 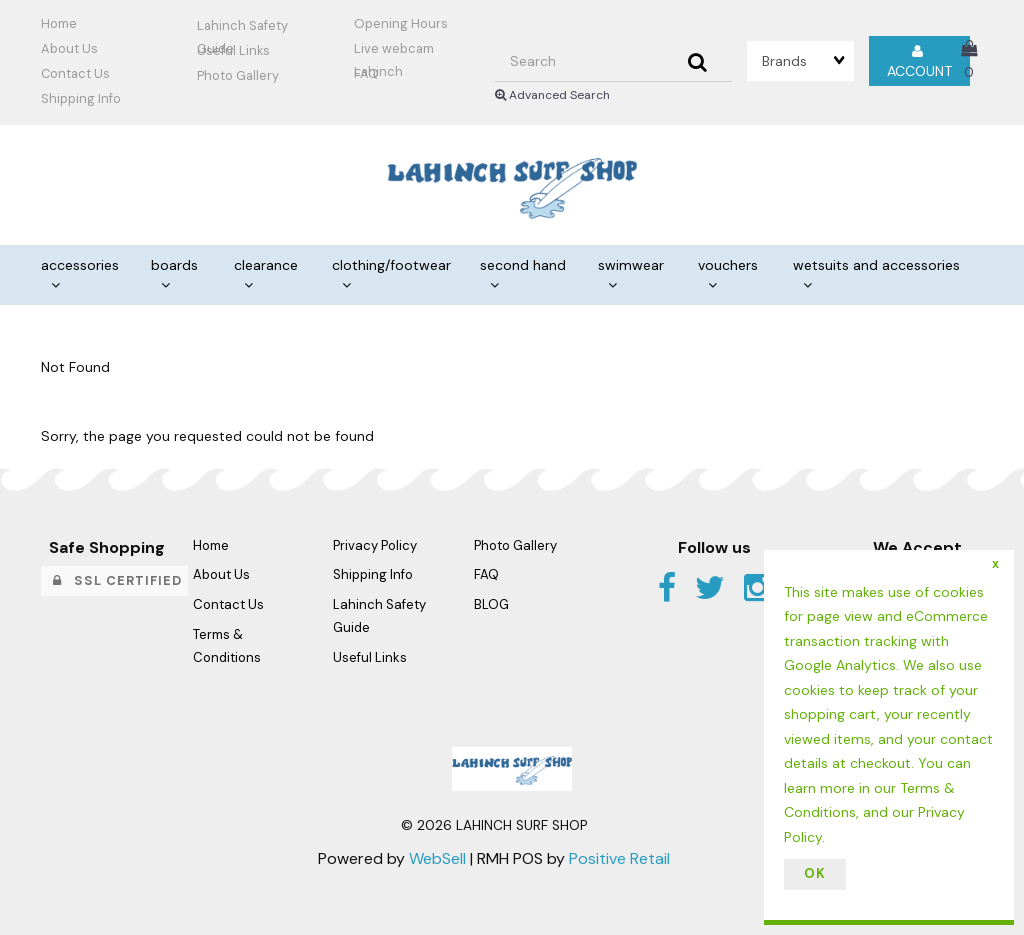 I want to click on About Us, so click(x=69, y=48).